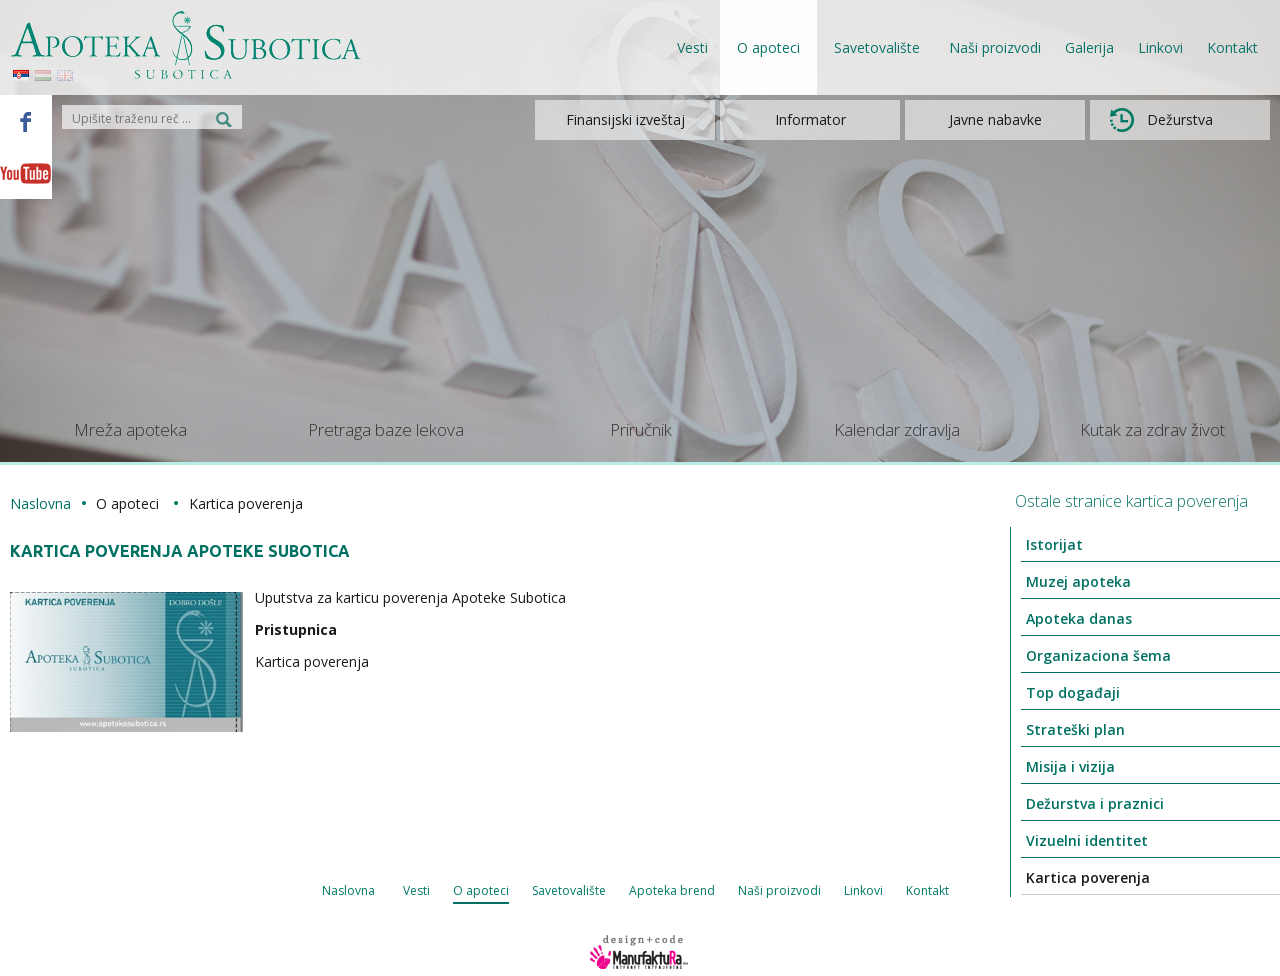  I want to click on Uputstva za karticu poverenja Apoteke Subotica, so click(410, 597).